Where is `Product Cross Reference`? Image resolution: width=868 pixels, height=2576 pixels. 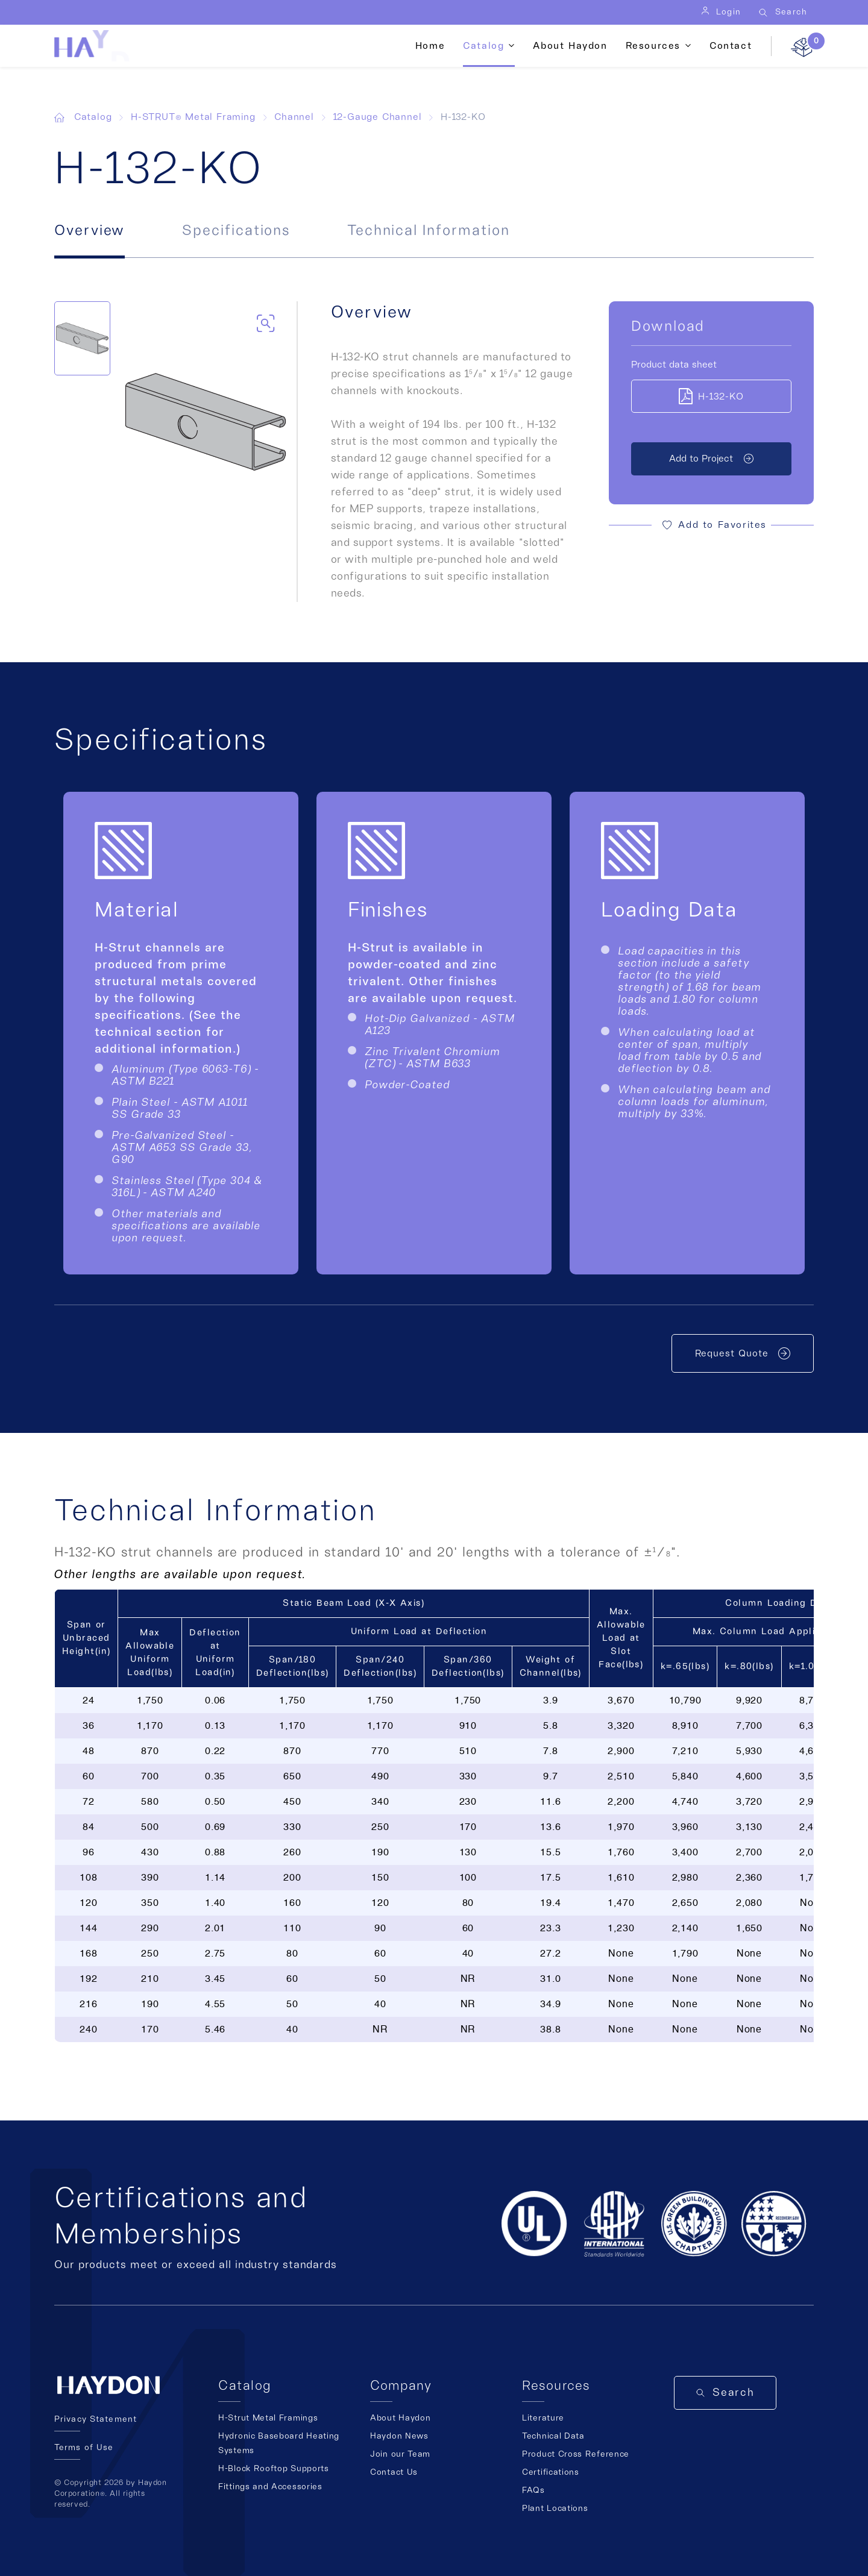 Product Cross Reference is located at coordinates (575, 2454).